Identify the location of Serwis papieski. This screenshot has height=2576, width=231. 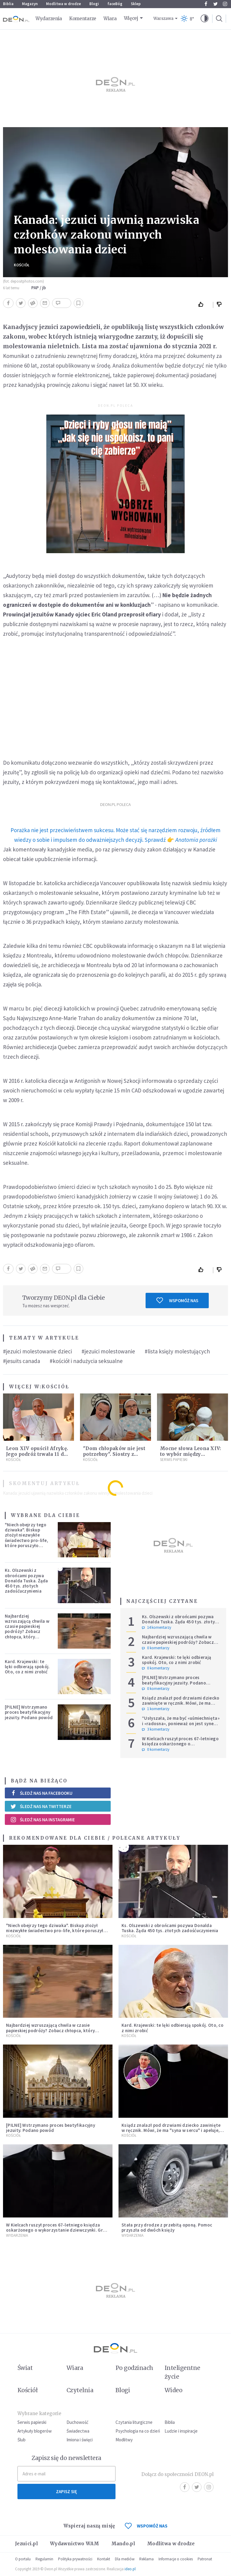
(31, 2422).